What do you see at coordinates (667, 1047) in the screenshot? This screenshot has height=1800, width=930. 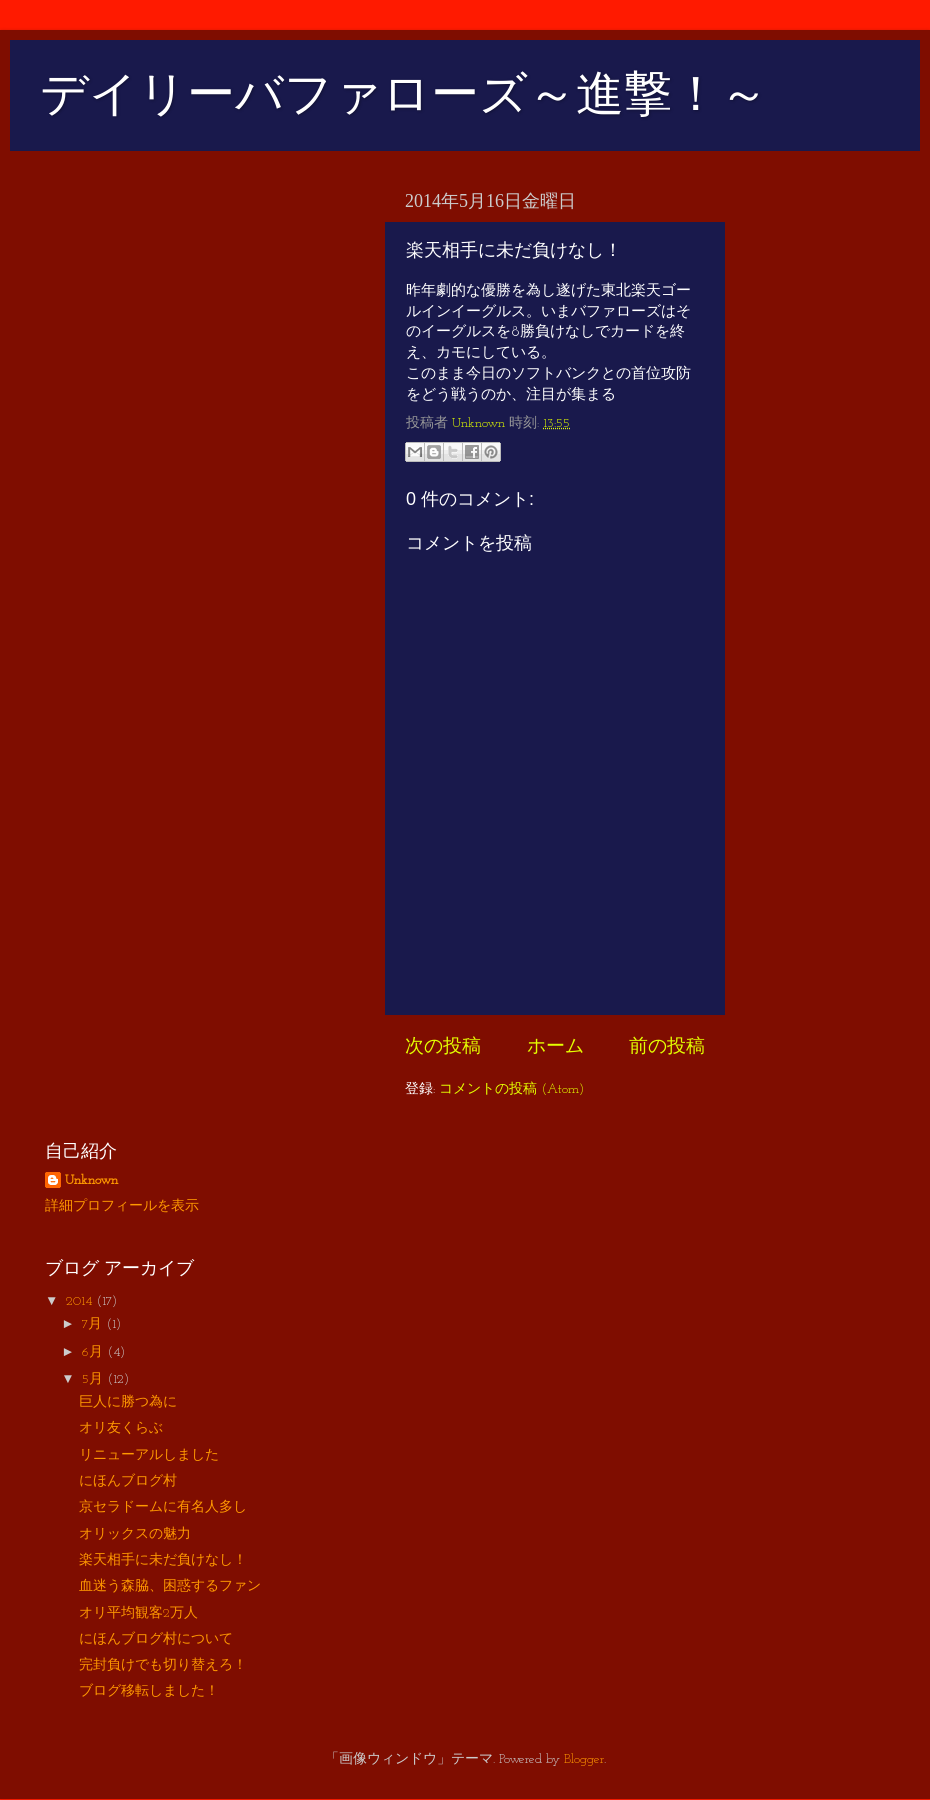 I see `前の投稿` at bounding box center [667, 1047].